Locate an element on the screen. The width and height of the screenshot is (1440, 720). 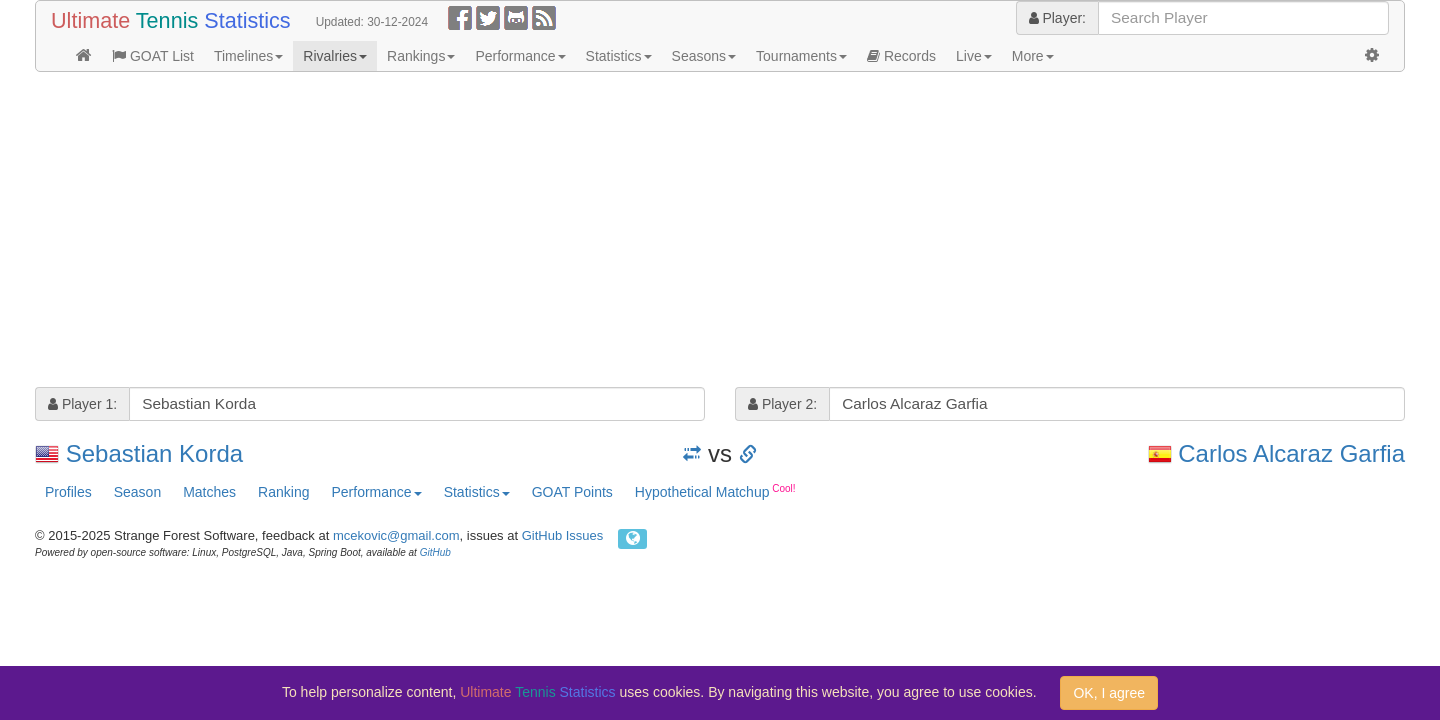
Profiles is located at coordinates (68, 492).